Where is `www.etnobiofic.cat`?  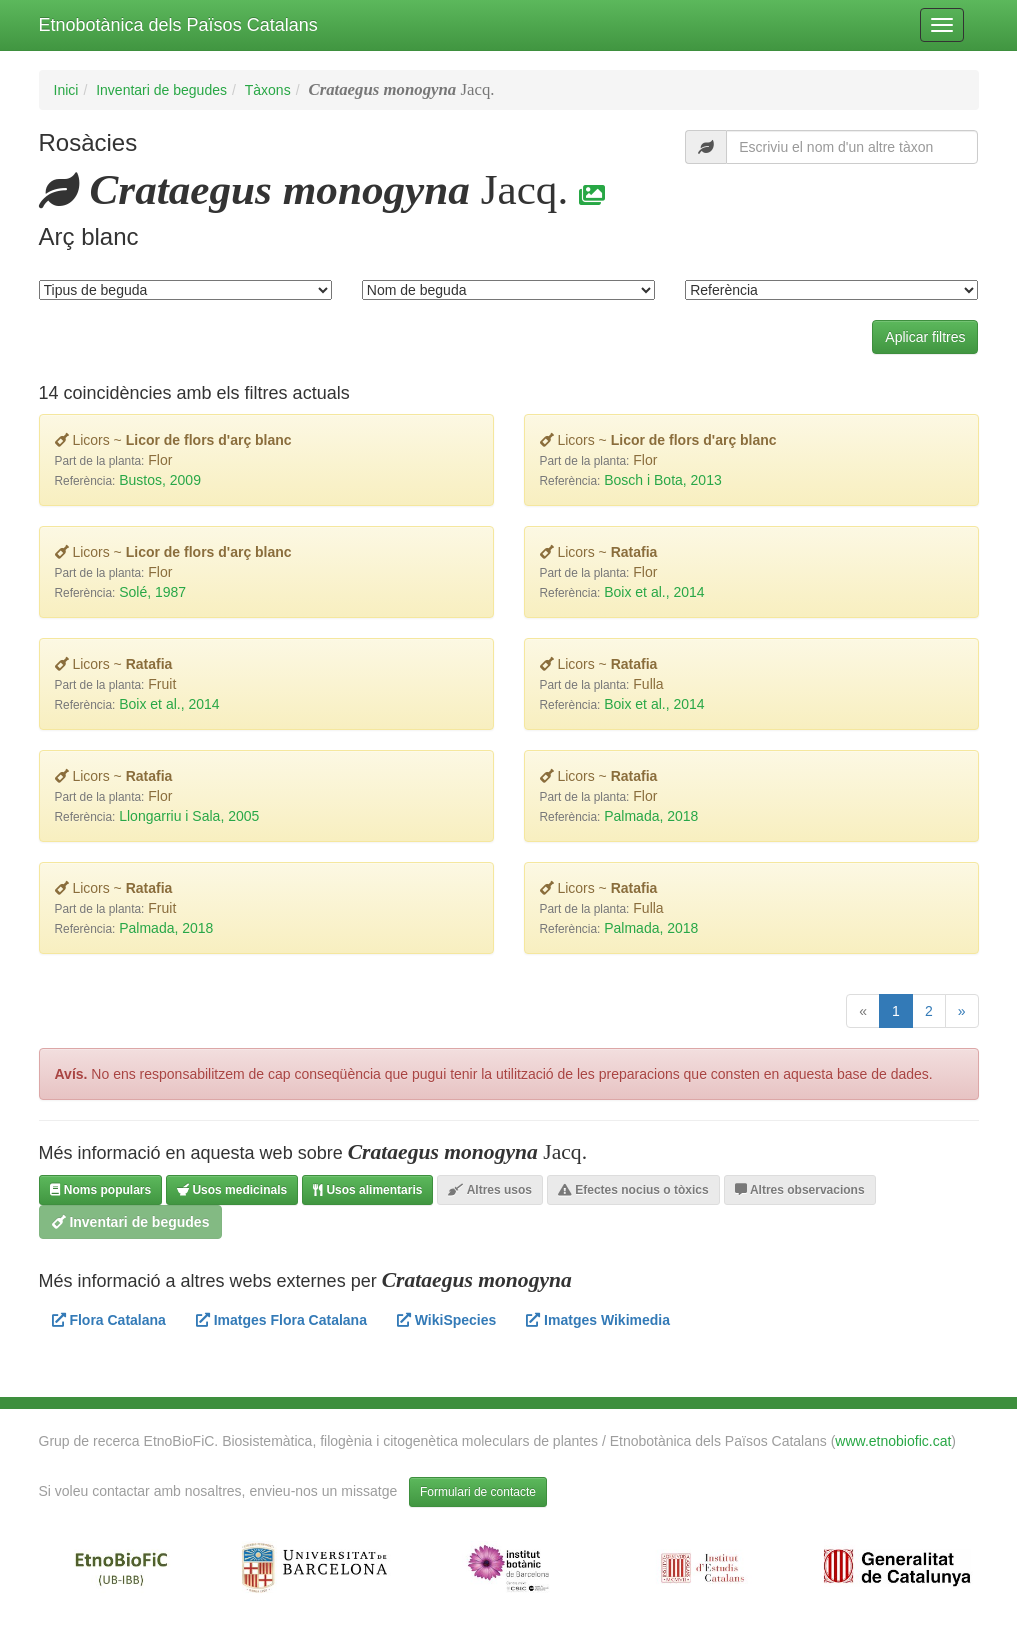
www.etnobiofic.cat is located at coordinates (893, 1441).